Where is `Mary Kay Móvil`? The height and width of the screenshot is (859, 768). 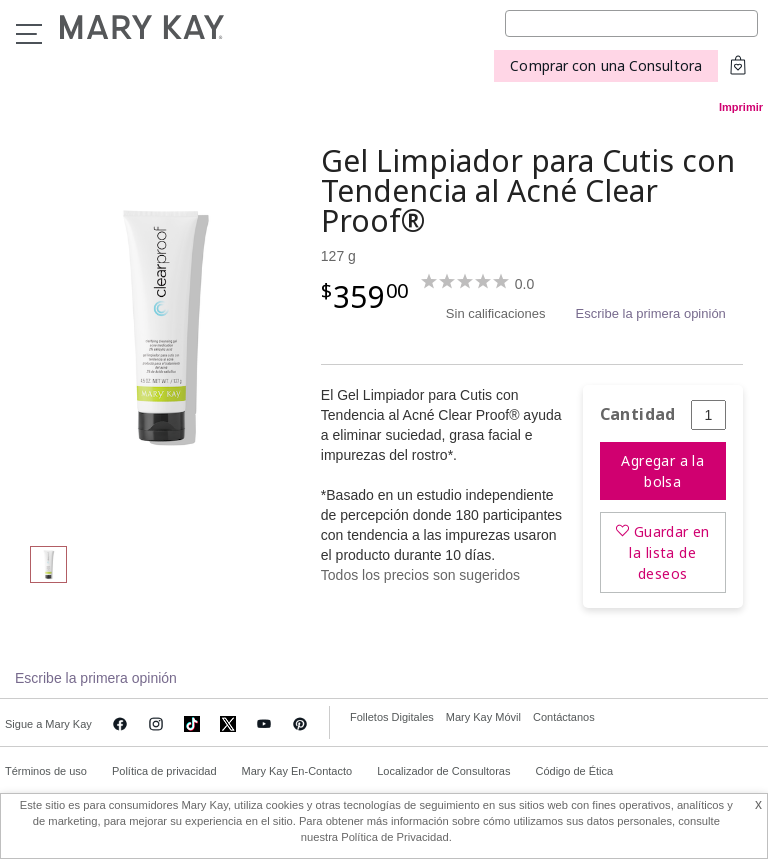
Mary Kay Móvil is located at coordinates (483, 717).